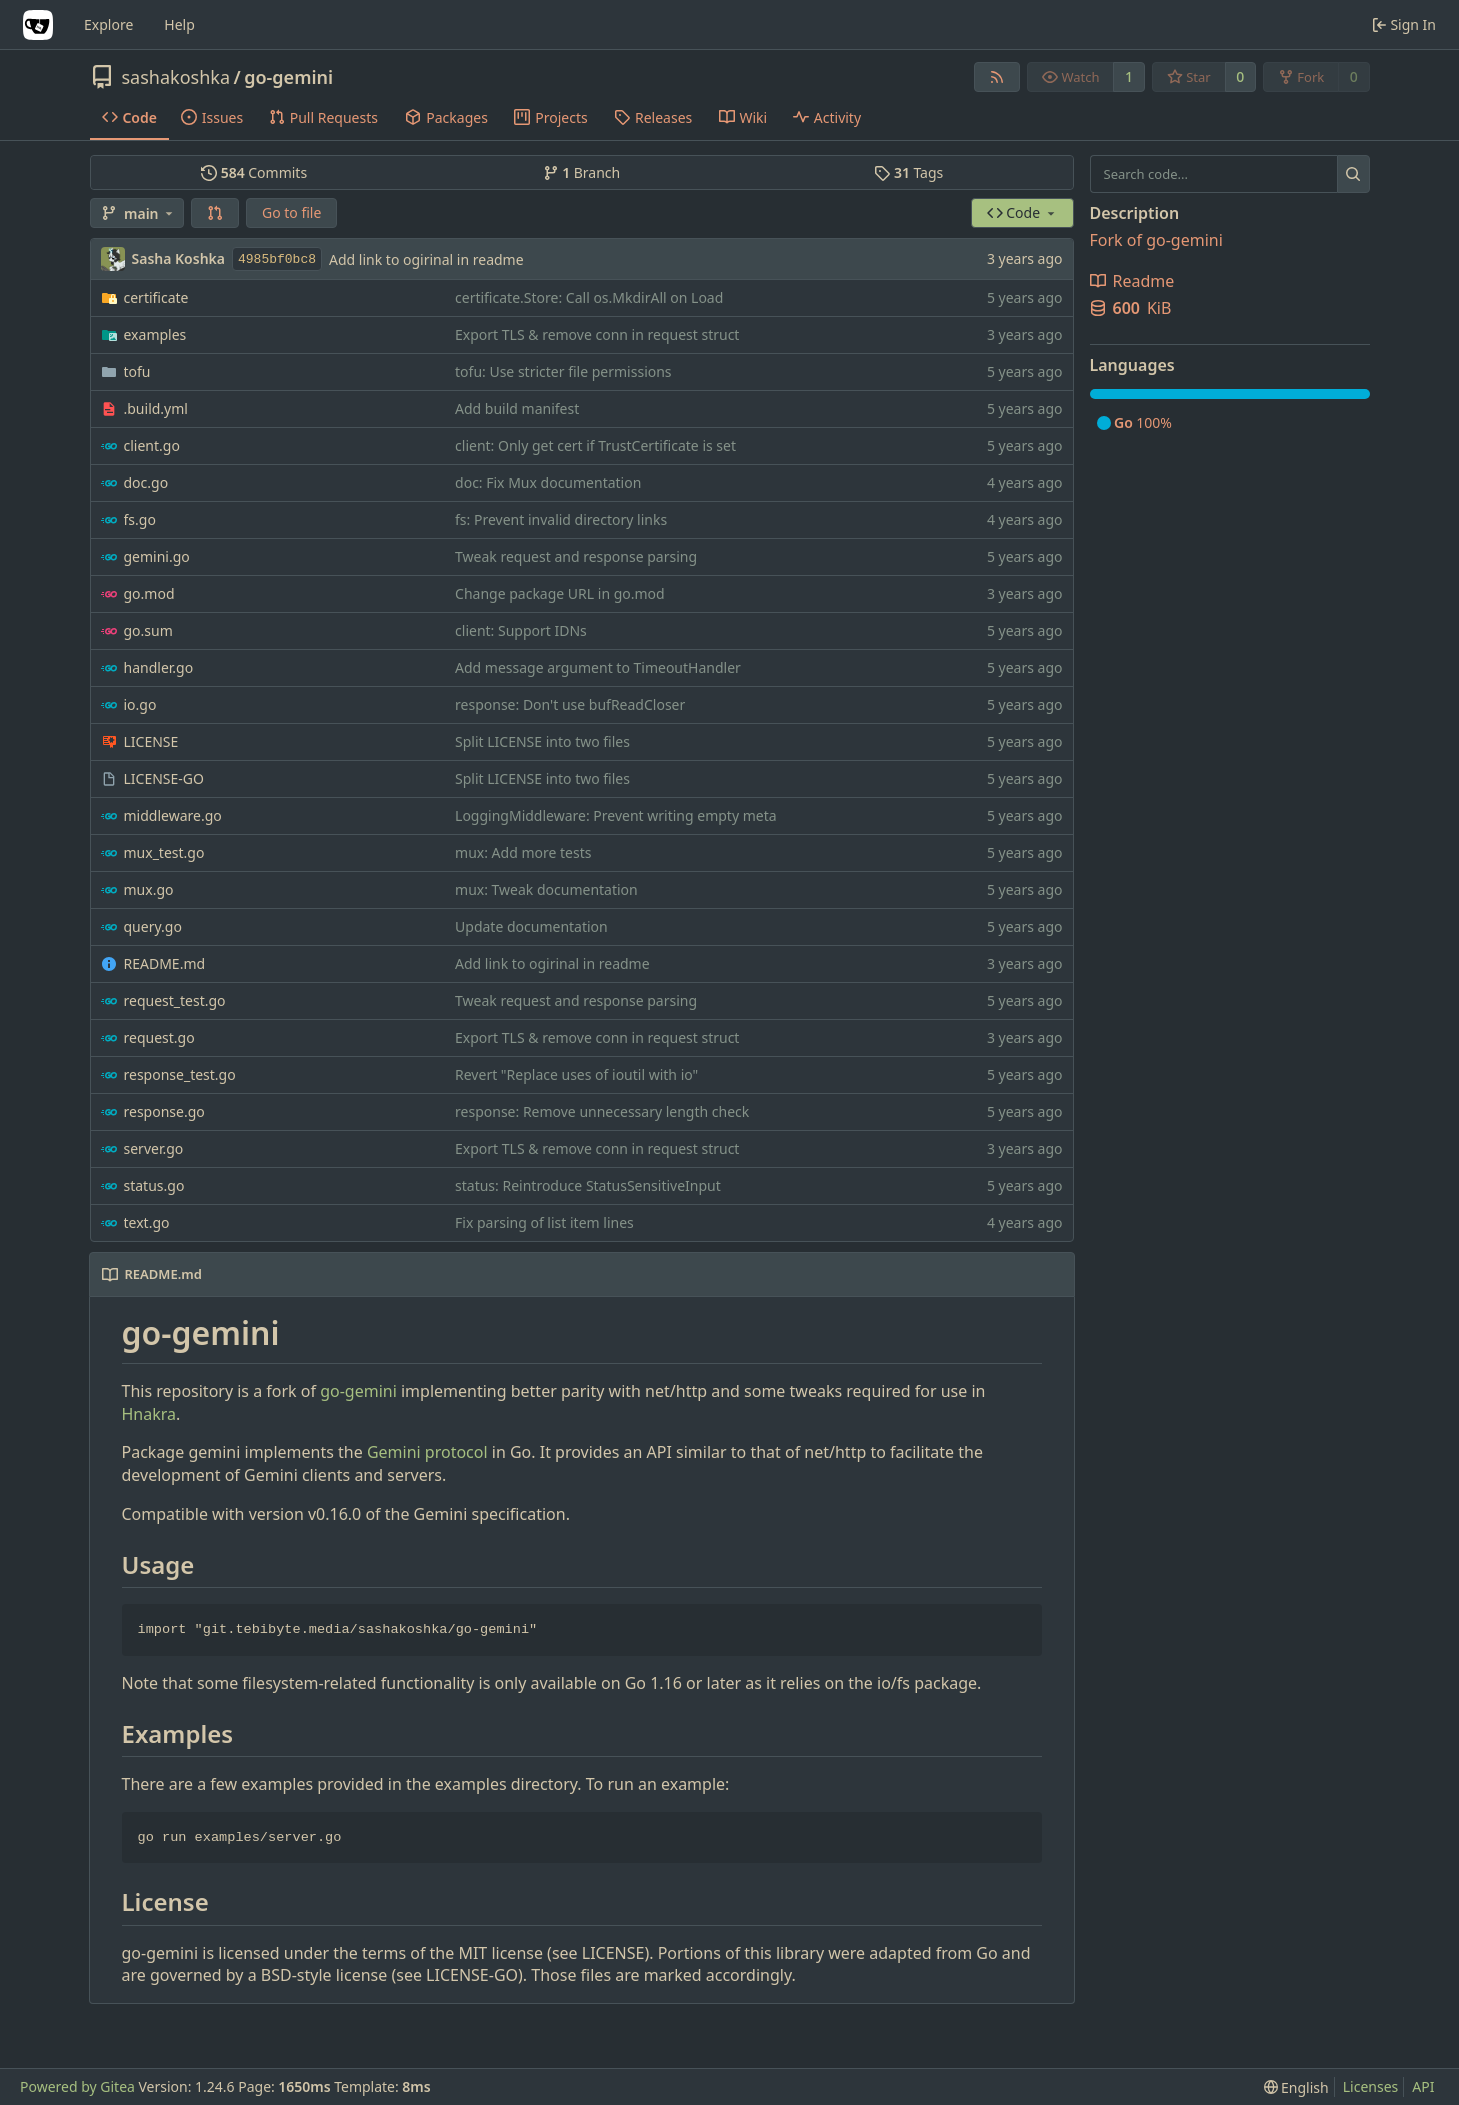 The height and width of the screenshot is (2105, 1459). I want to click on sashakoshka, so click(176, 77).